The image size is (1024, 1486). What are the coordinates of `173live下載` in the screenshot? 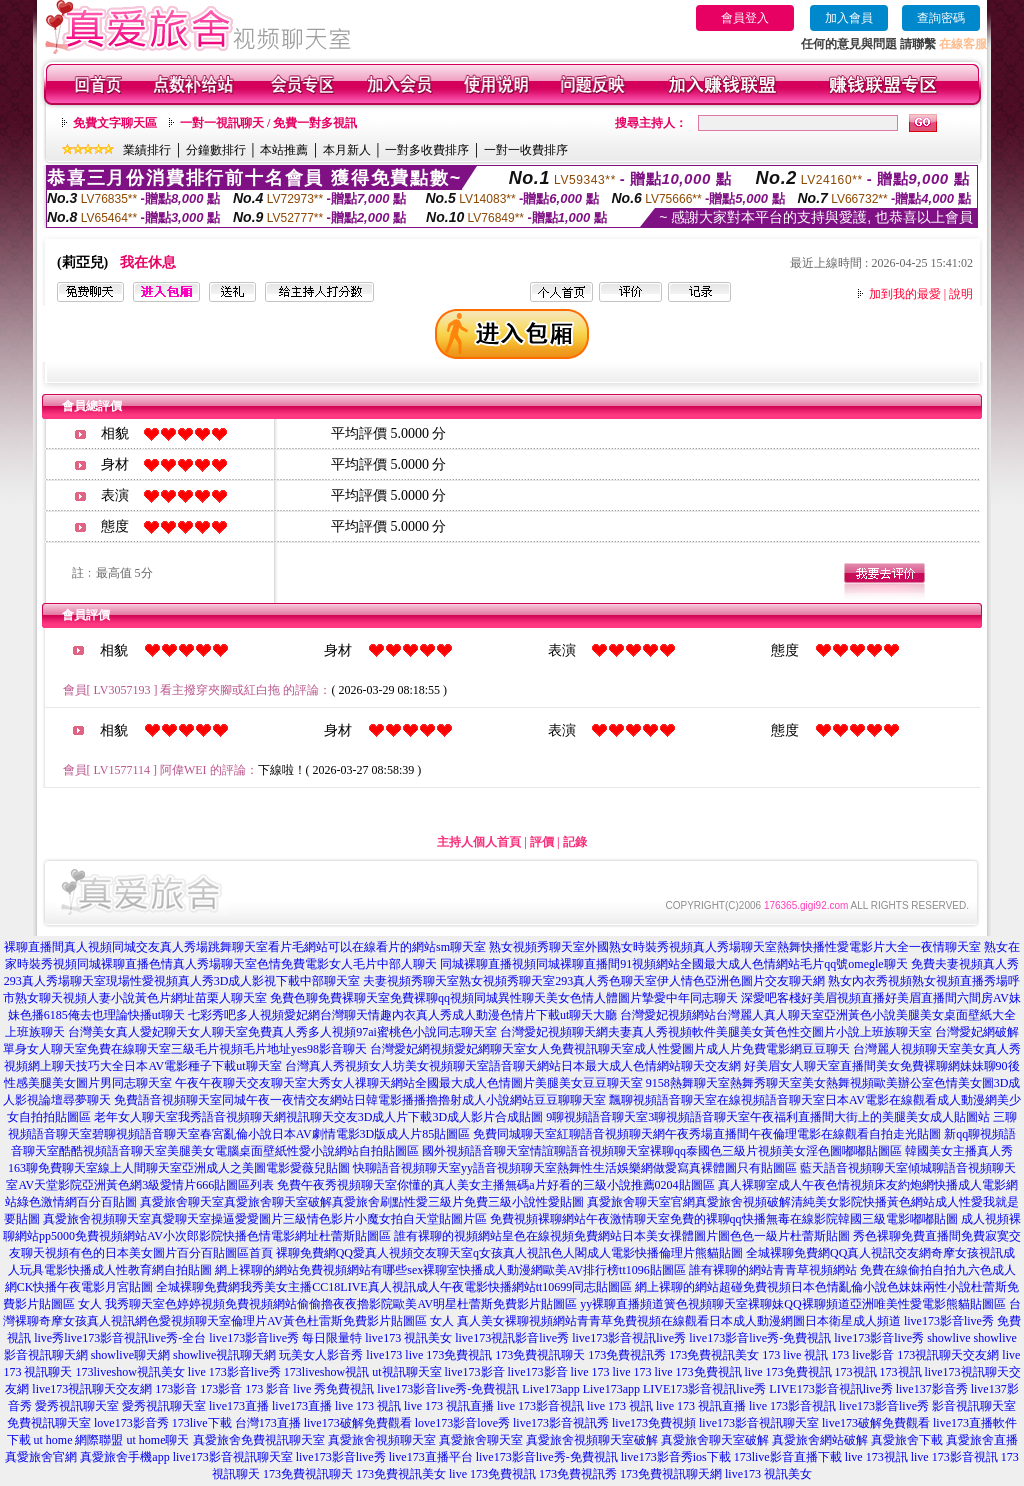 It's located at (202, 1423).